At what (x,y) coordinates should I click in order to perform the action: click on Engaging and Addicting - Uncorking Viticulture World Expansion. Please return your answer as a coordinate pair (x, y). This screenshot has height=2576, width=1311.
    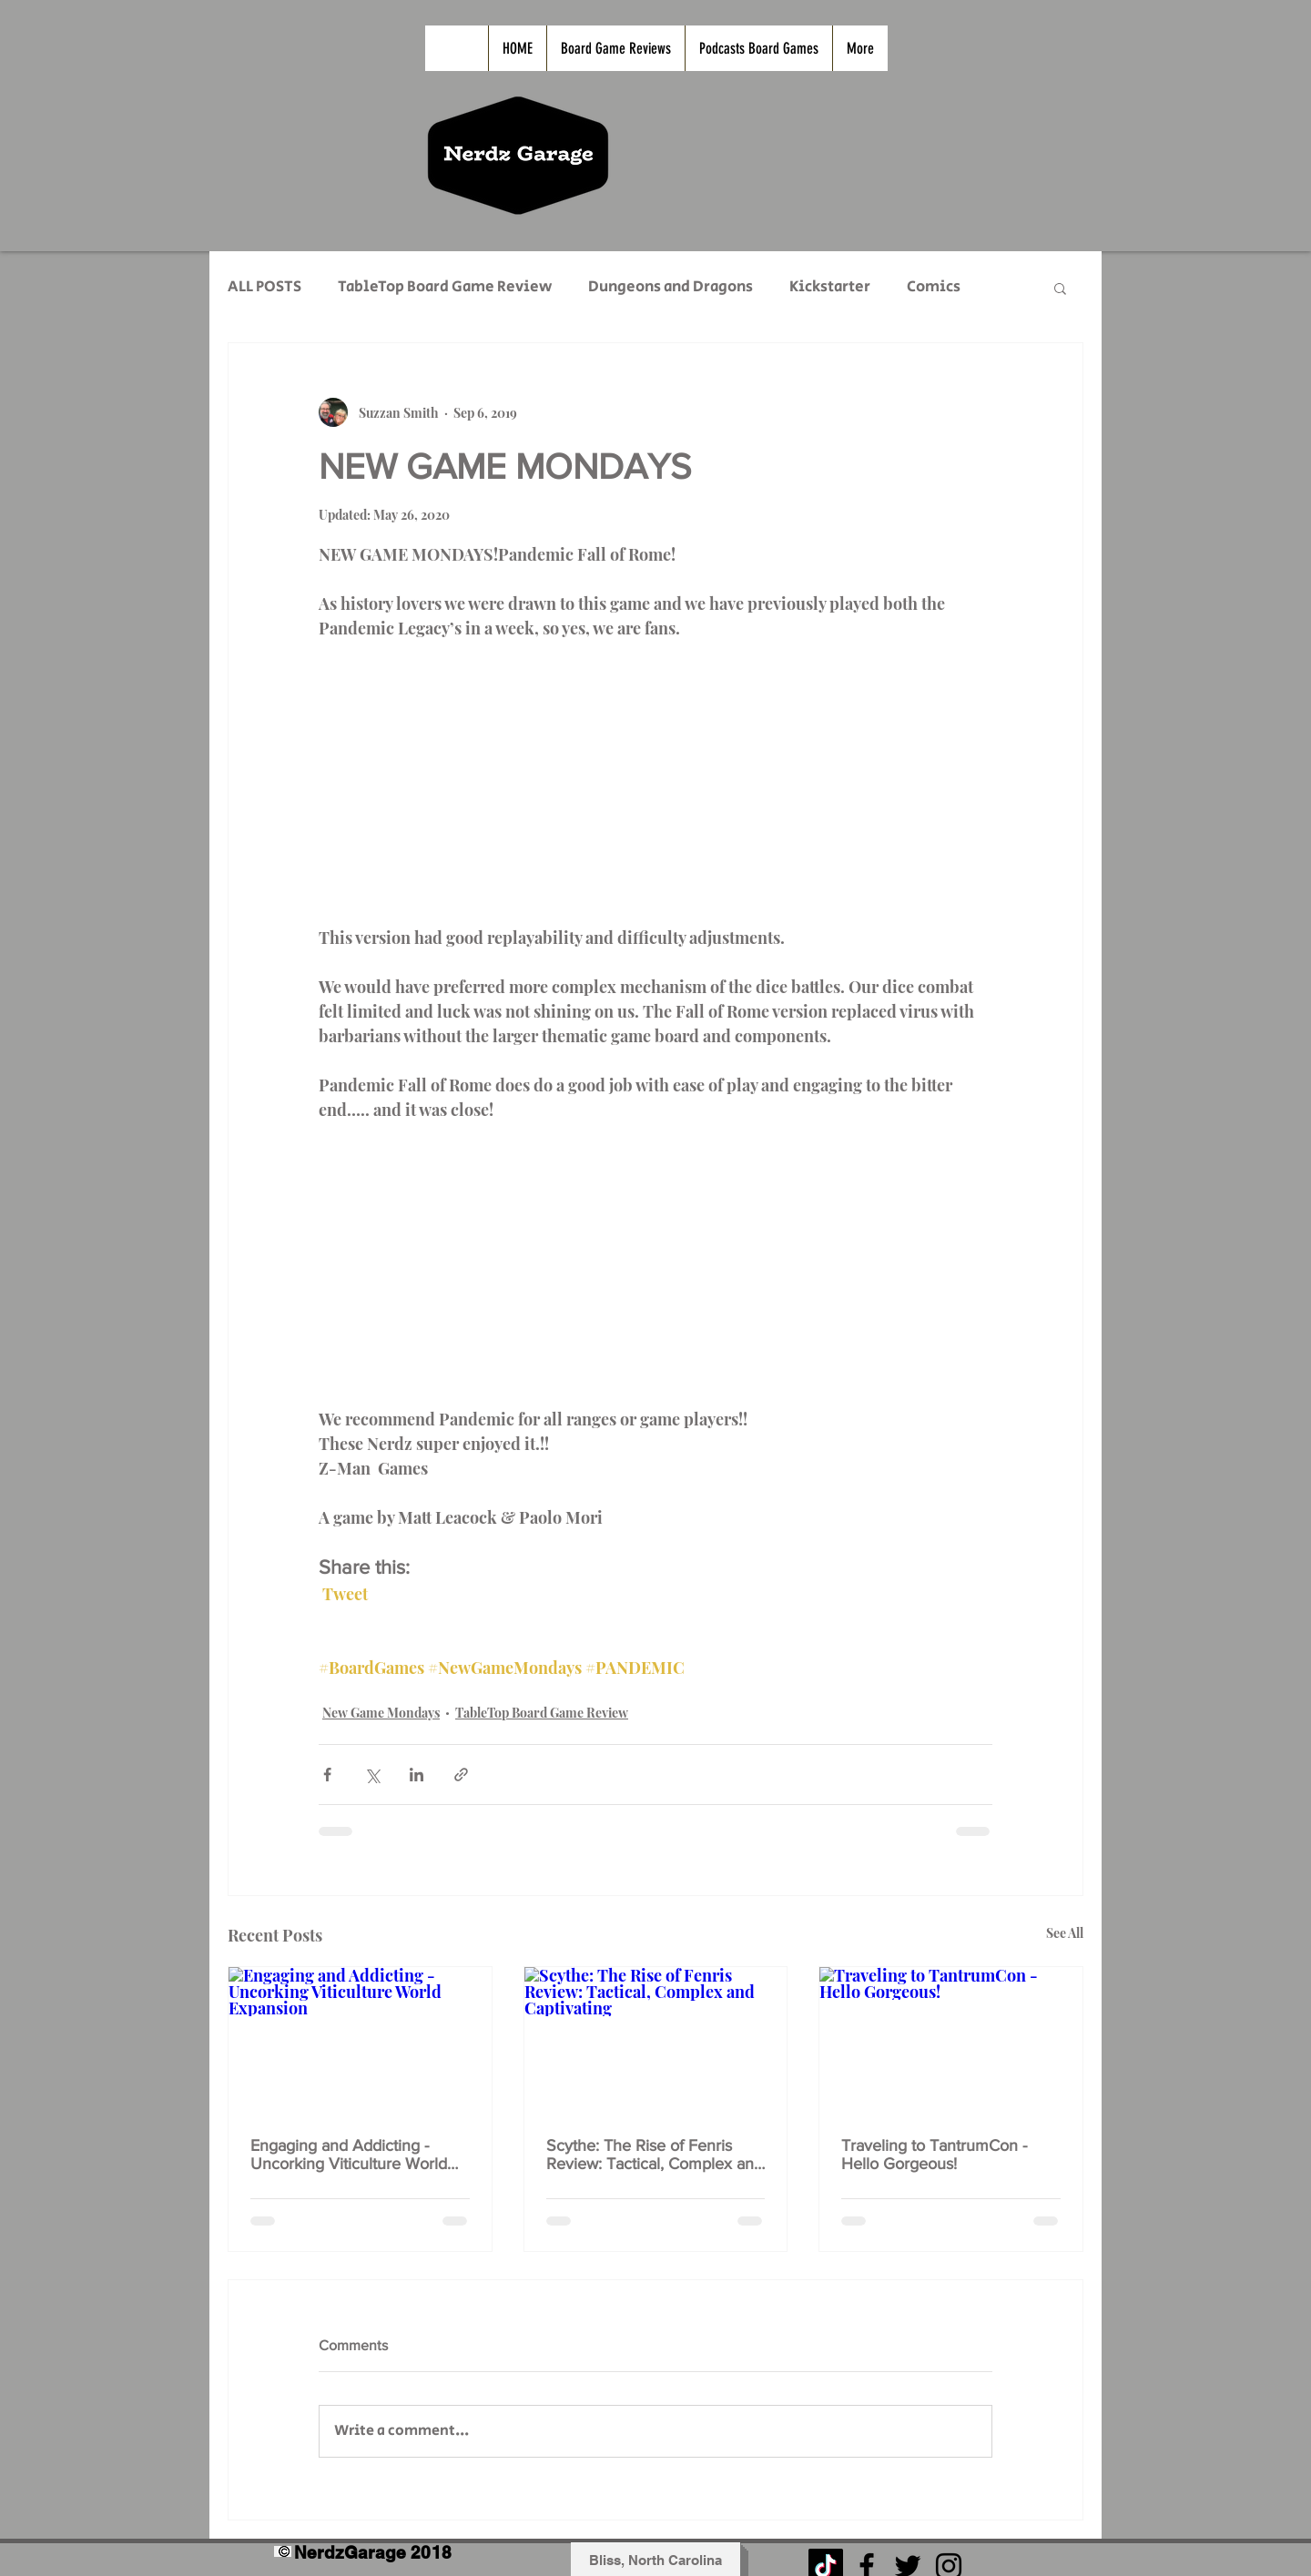
    Looking at the image, I should click on (348, 2154).